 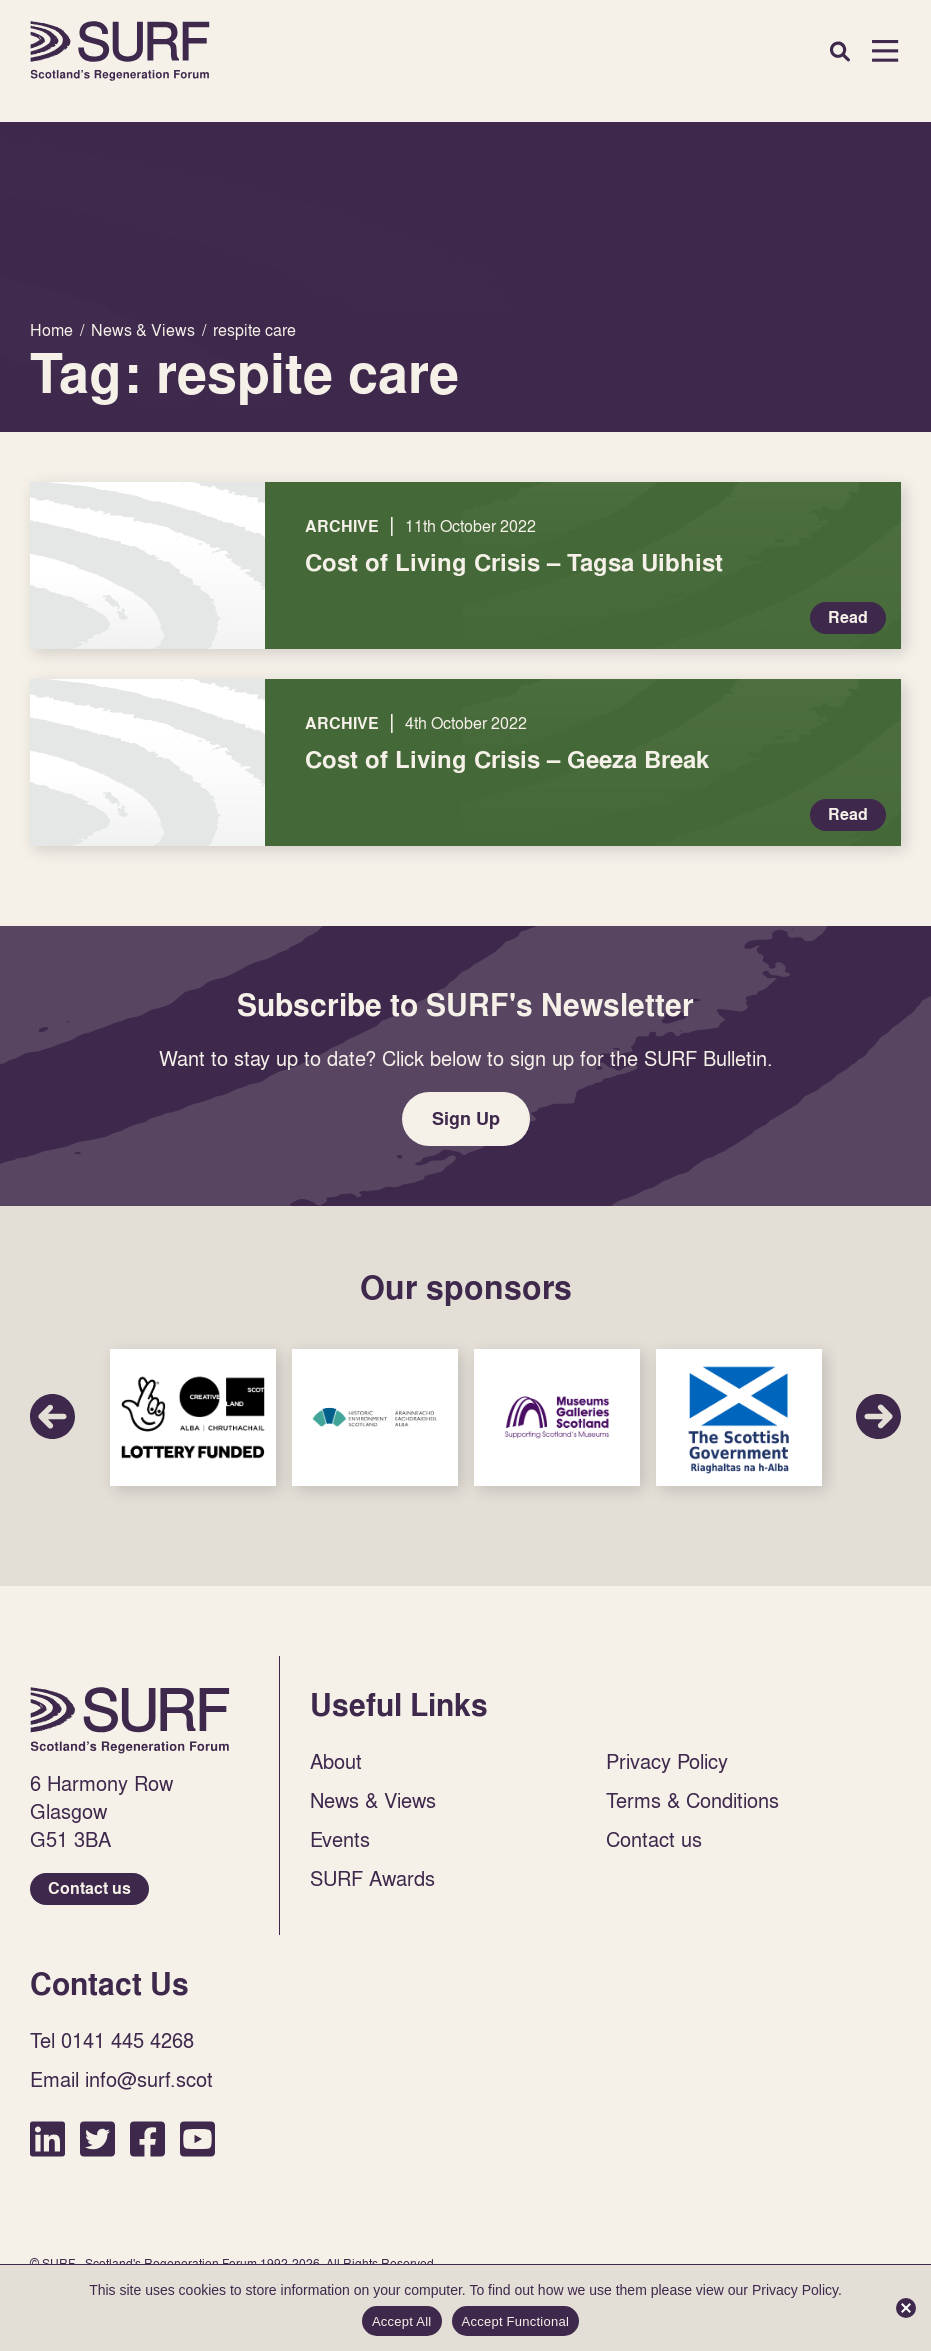 What do you see at coordinates (97, 2138) in the screenshot?
I see `Twitter` at bounding box center [97, 2138].